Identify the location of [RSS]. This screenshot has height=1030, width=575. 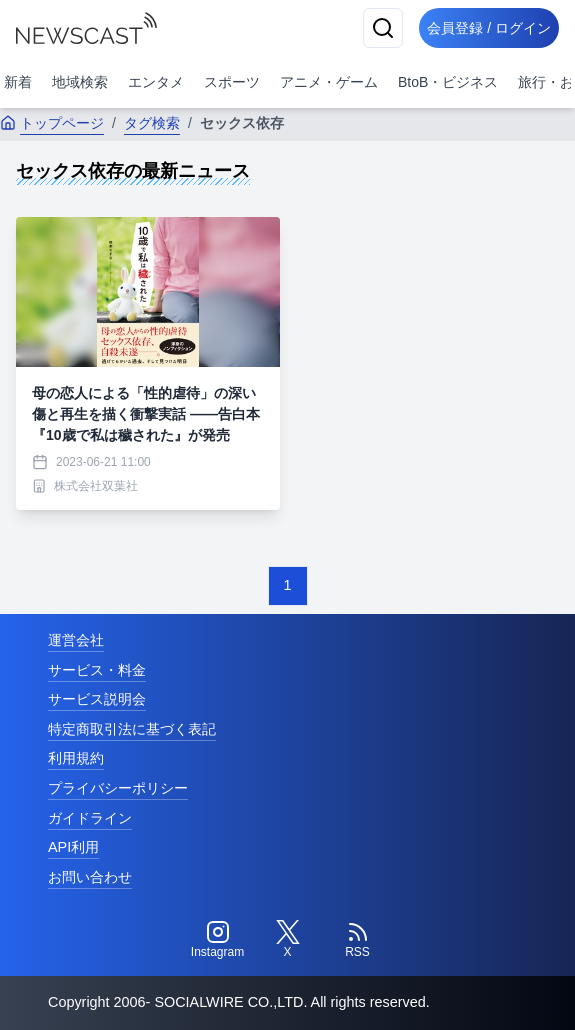
(358, 940).